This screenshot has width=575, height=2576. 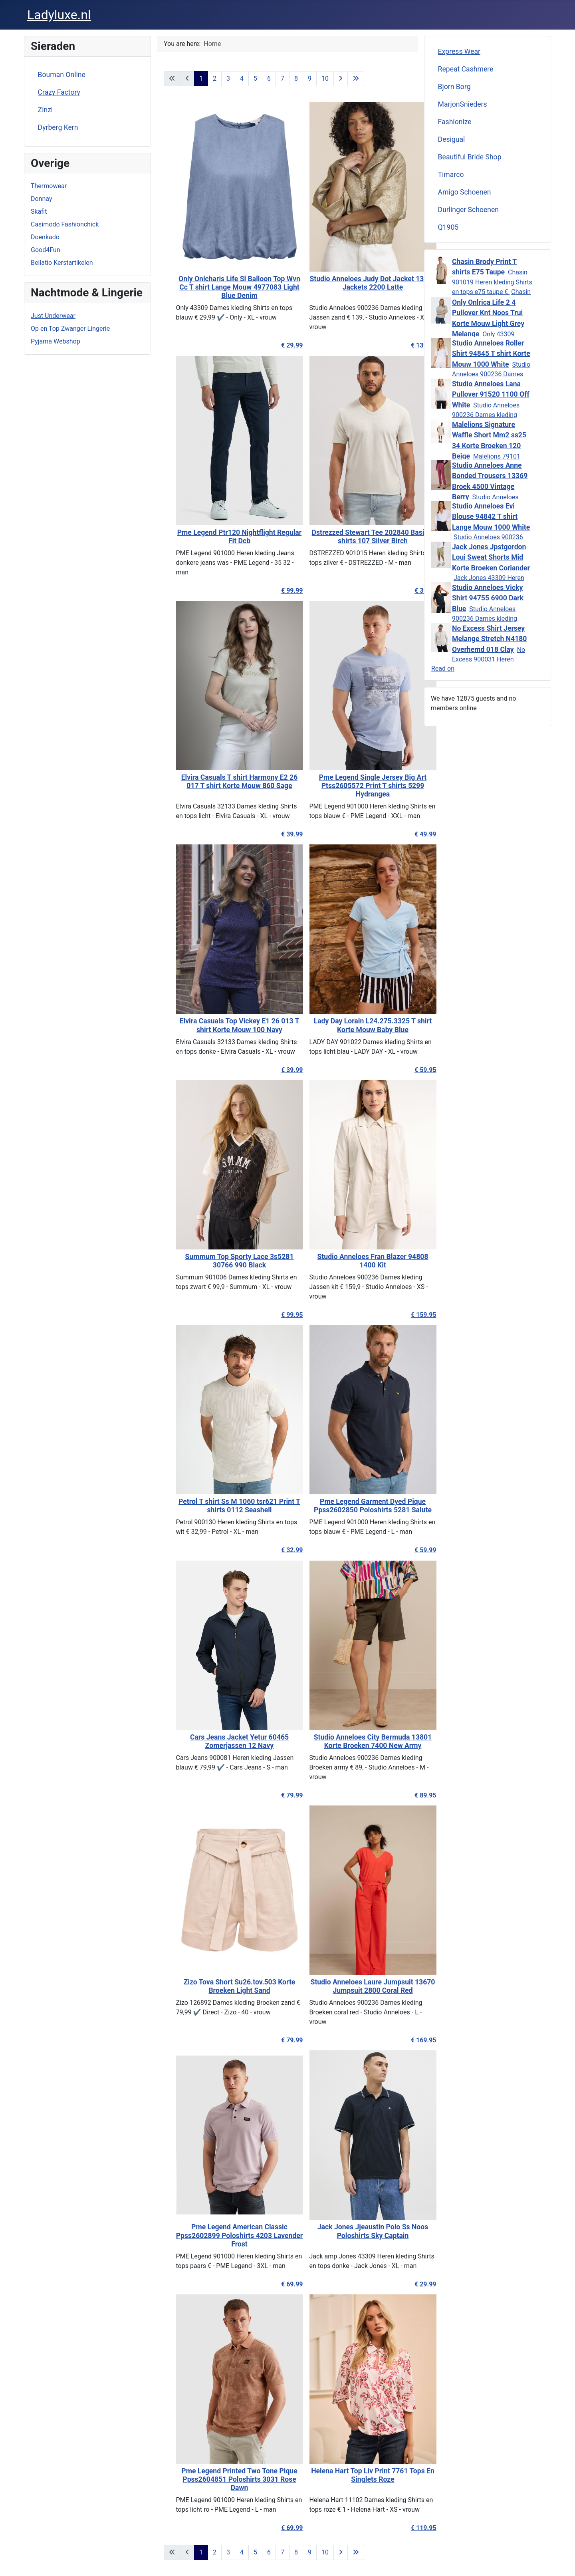 What do you see at coordinates (521, 292) in the screenshot?
I see `Chasin` at bounding box center [521, 292].